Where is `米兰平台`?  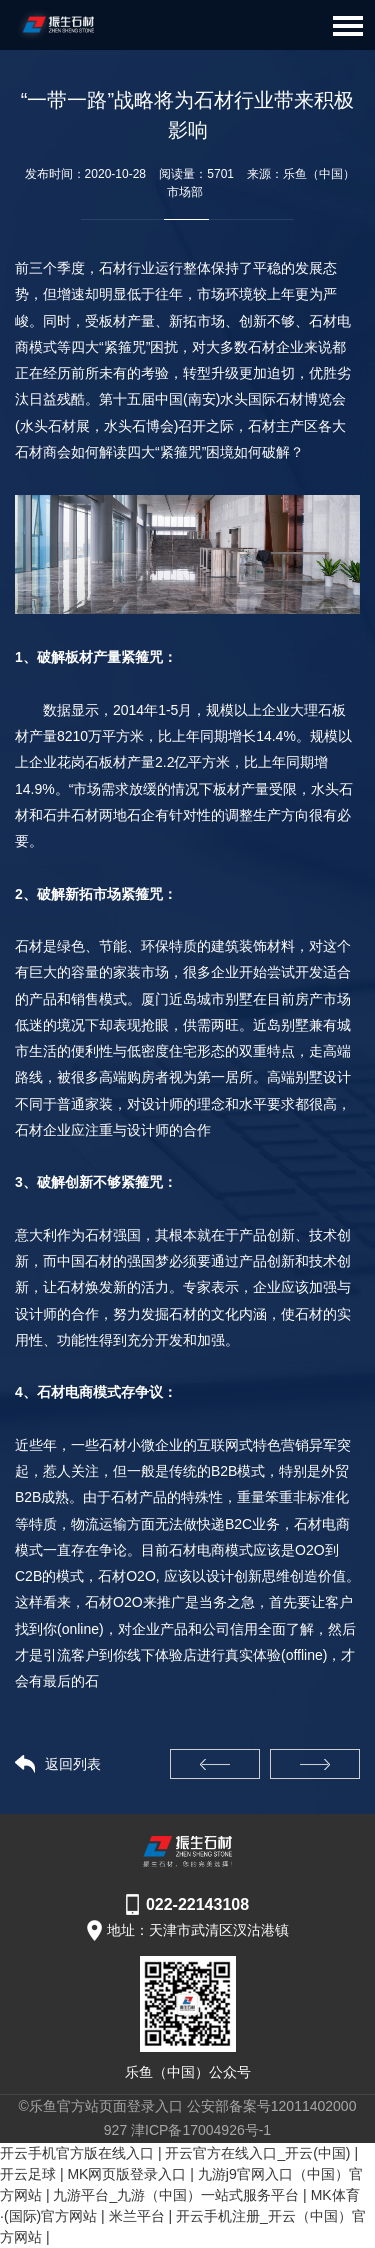 米兰平台 is located at coordinates (137, 2216).